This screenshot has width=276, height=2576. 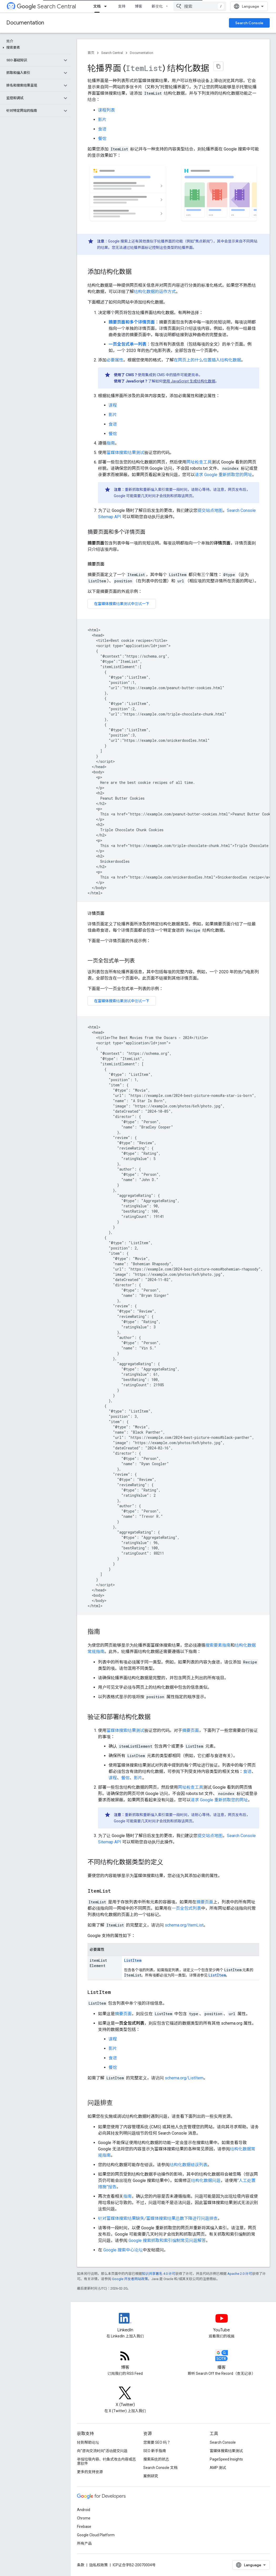 I want to click on 结构化数据问题, so click(x=206, y=2180).